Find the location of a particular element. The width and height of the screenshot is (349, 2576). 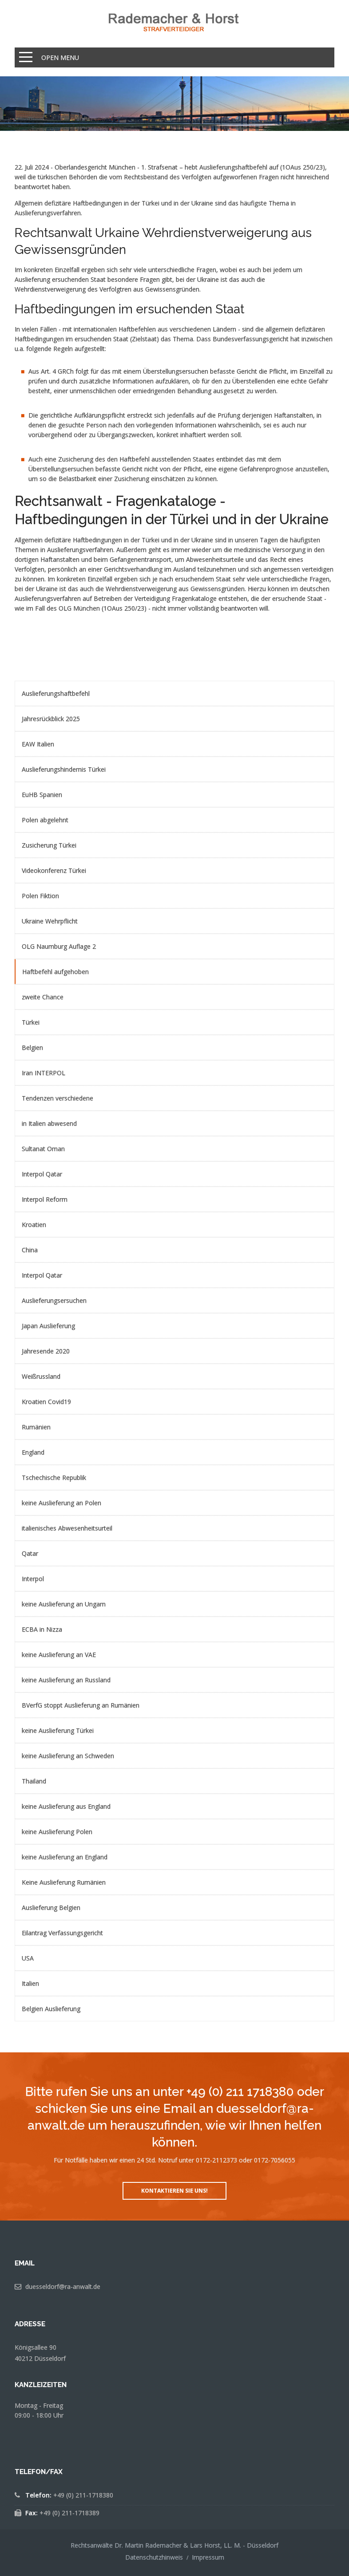

Sultanat Oman is located at coordinates (43, 1148).